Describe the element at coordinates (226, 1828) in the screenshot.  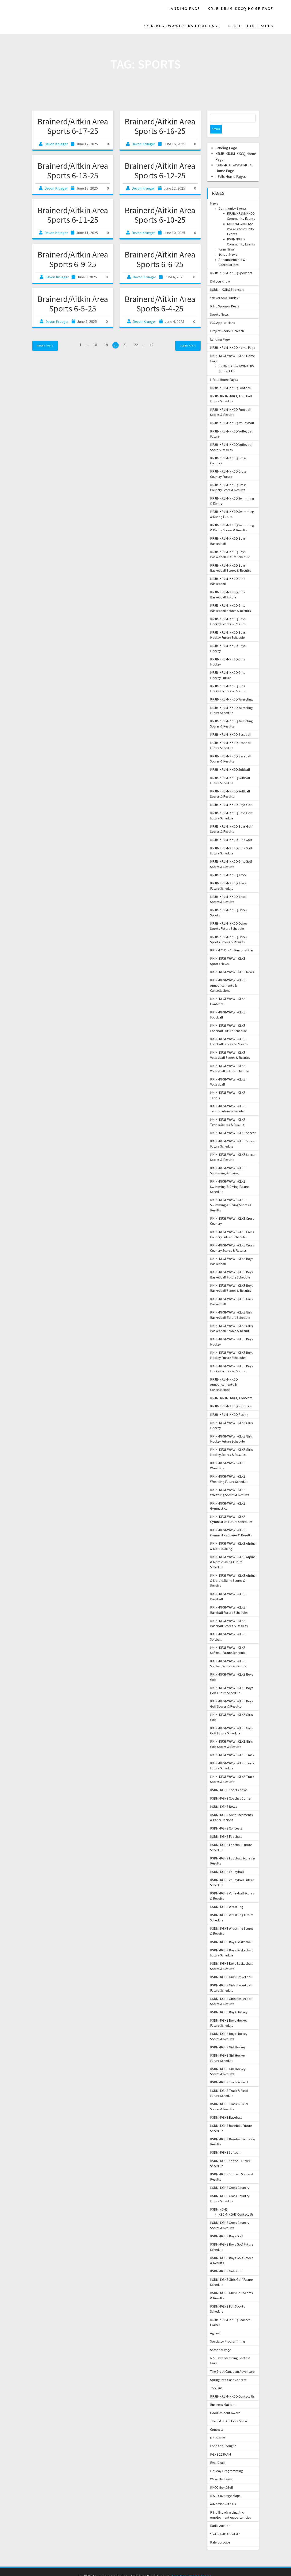
I see `KSDM-KGHS Football` at that location.